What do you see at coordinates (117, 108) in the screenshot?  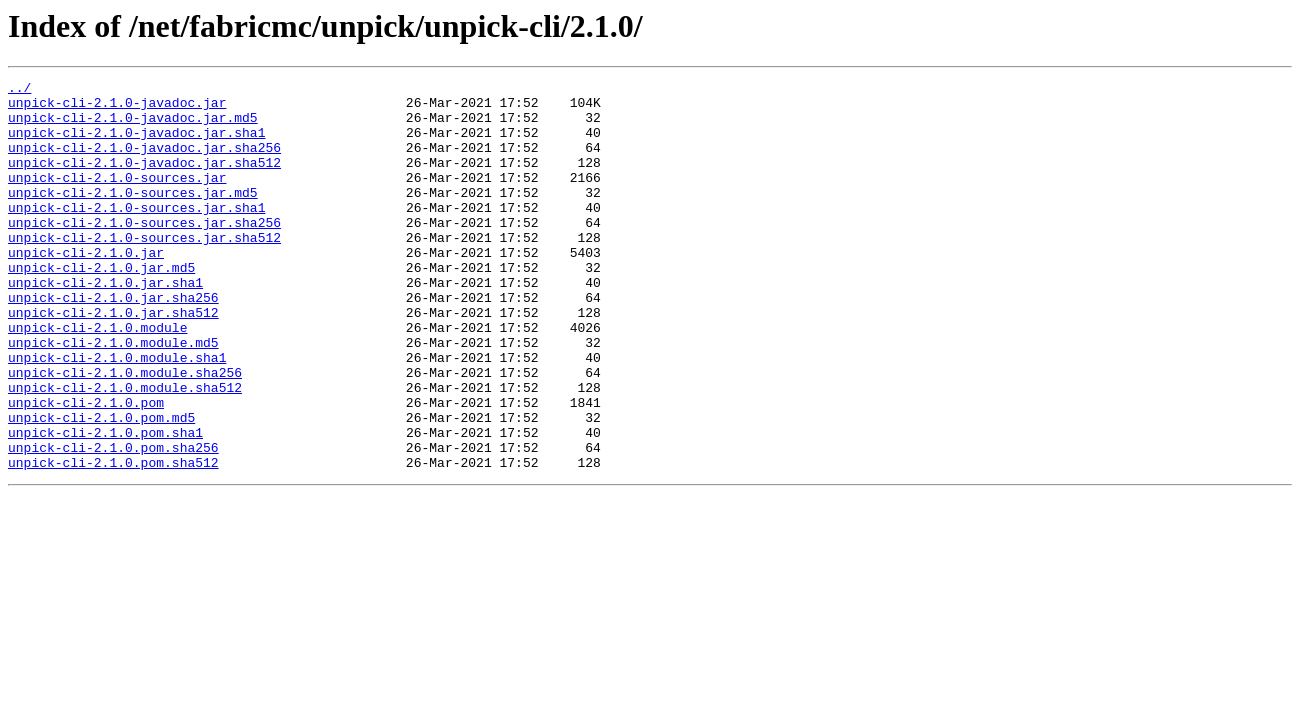 I see `unpick-cli-2.1.0-javadoc.jar` at bounding box center [117, 108].